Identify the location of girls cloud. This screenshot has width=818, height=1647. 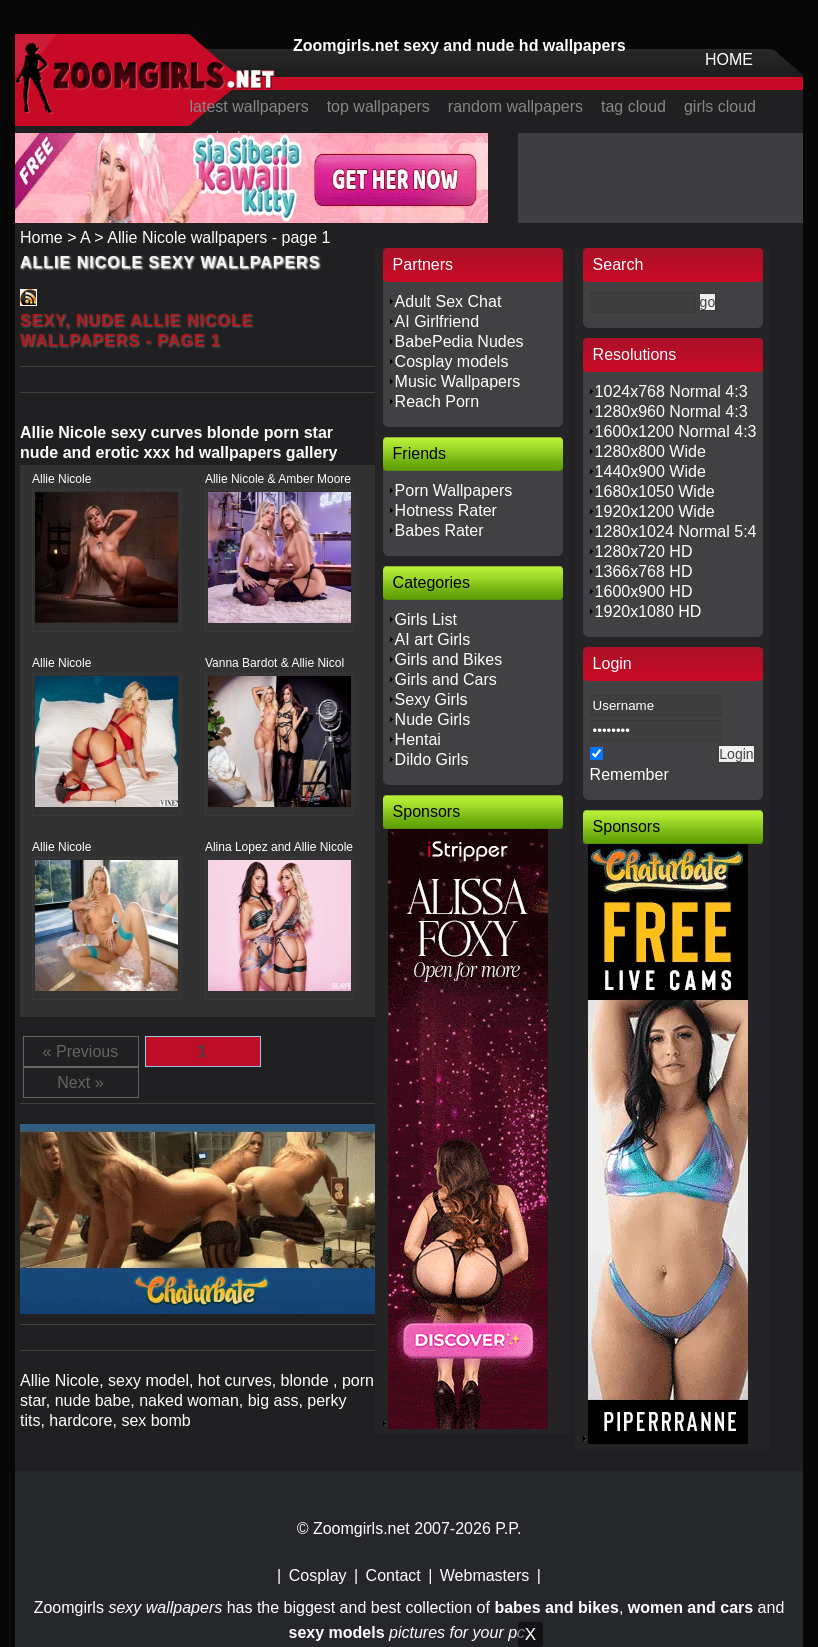
(720, 106).